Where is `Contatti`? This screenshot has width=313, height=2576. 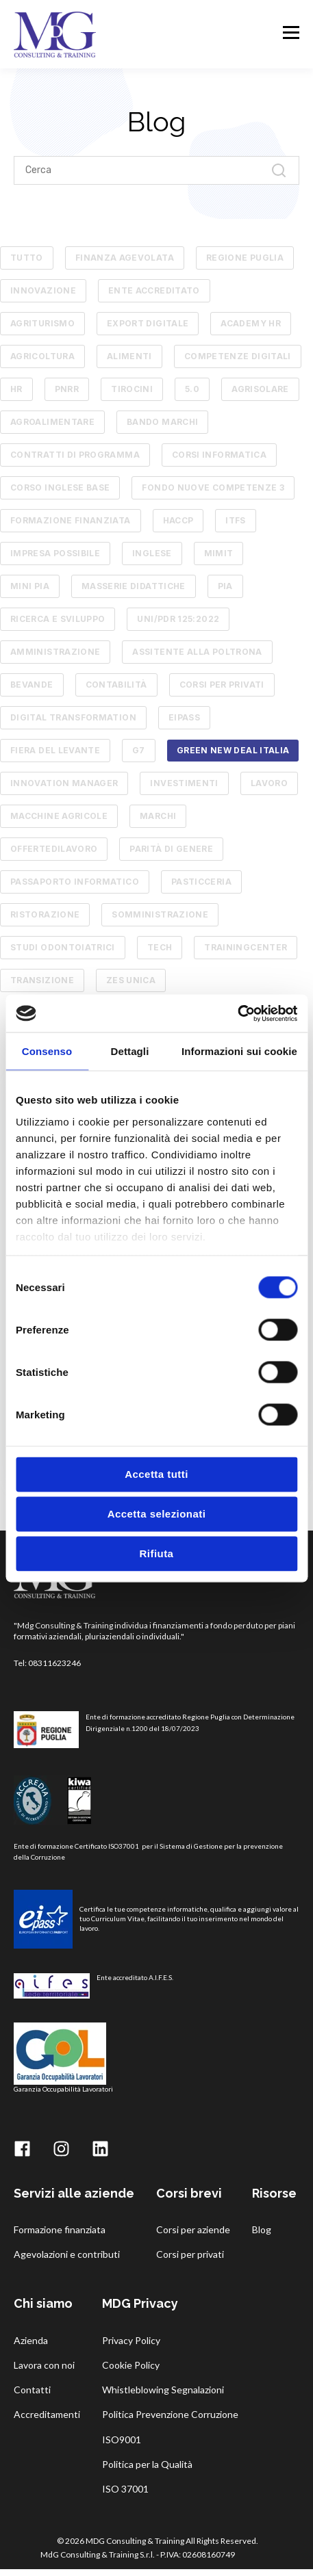
Contatti is located at coordinates (32, 2389).